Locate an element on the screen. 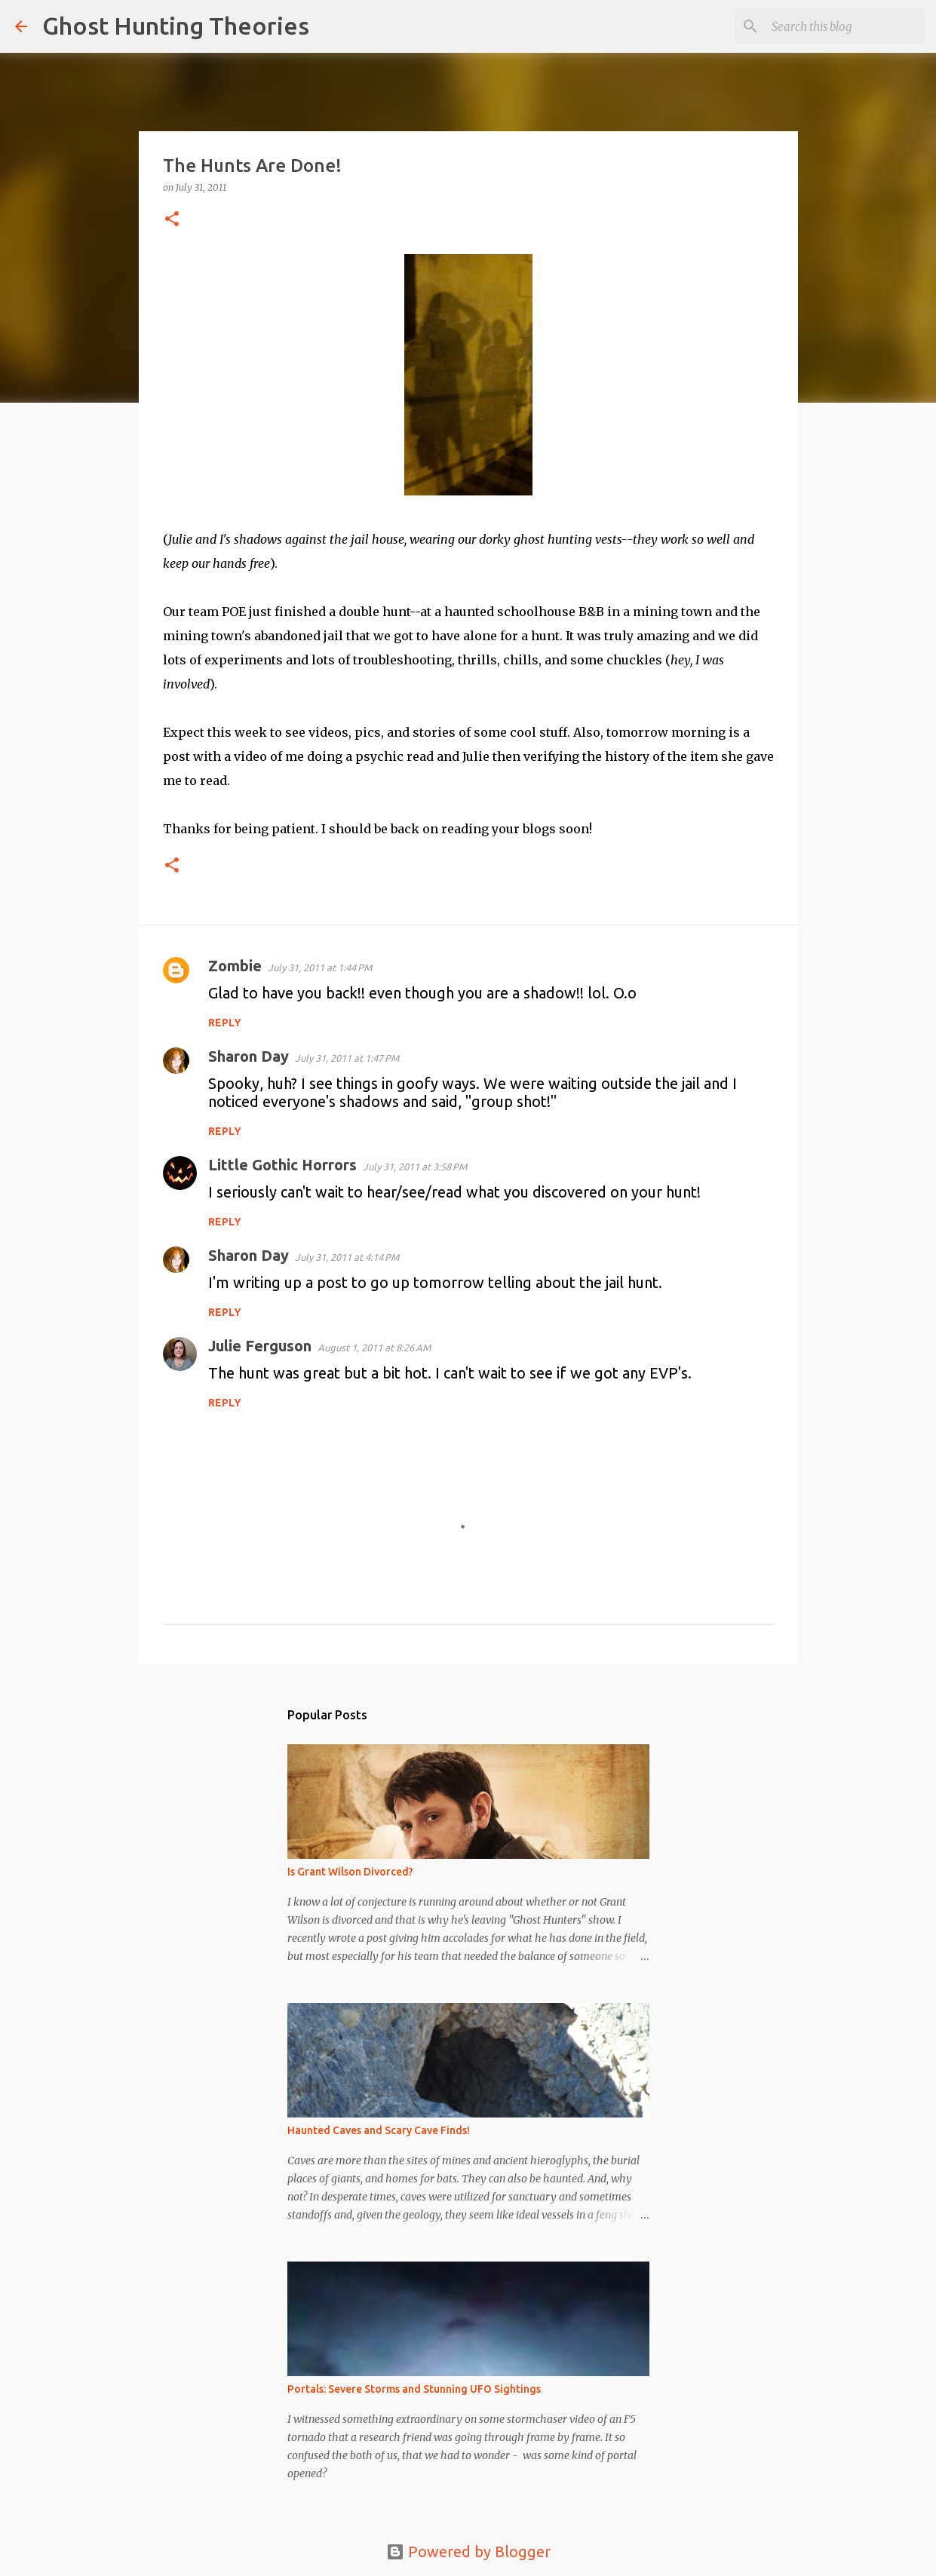  Little Gothic Horrors is located at coordinates (282, 1164).